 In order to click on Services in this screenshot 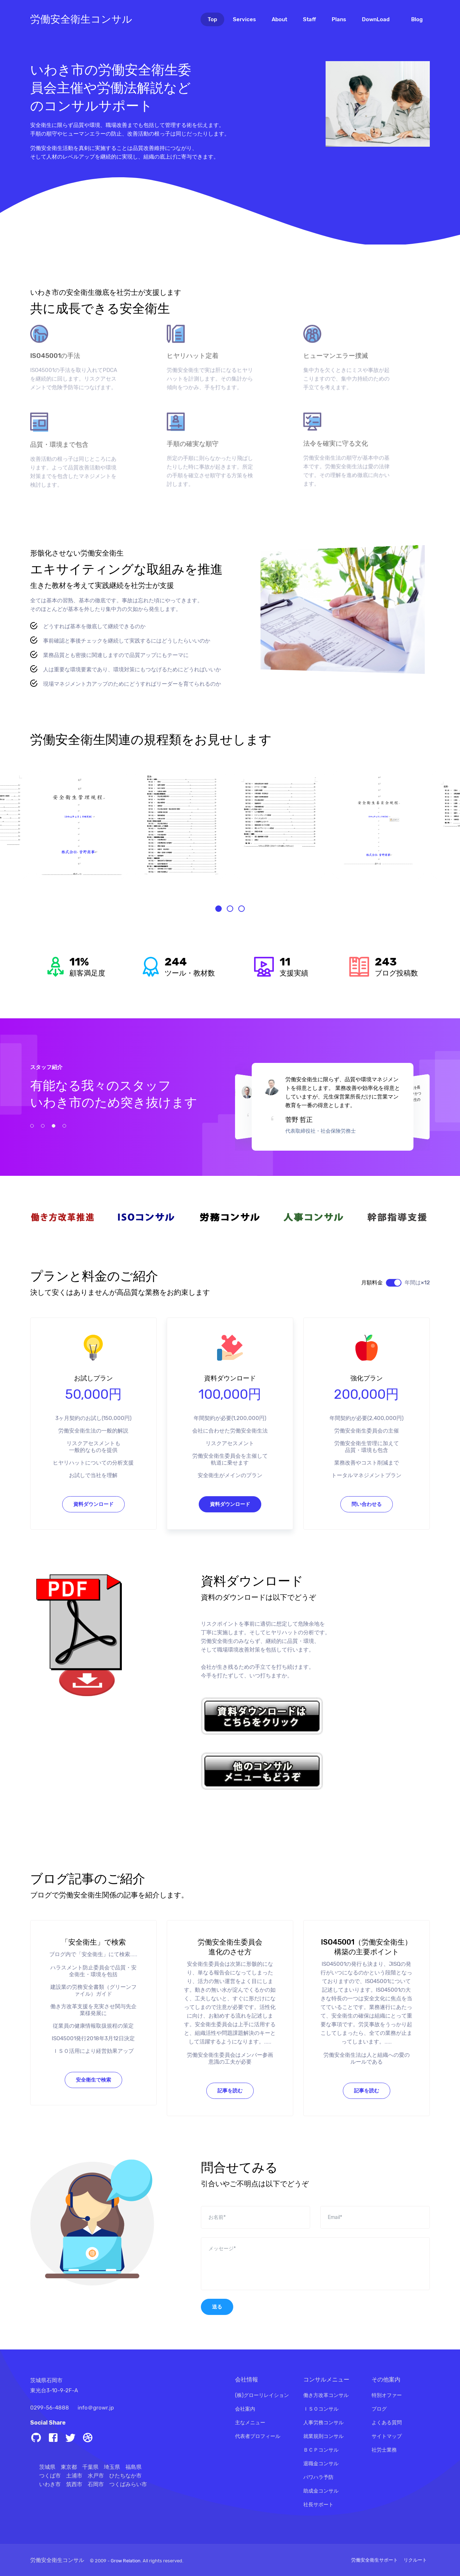, I will do `click(244, 19)`.